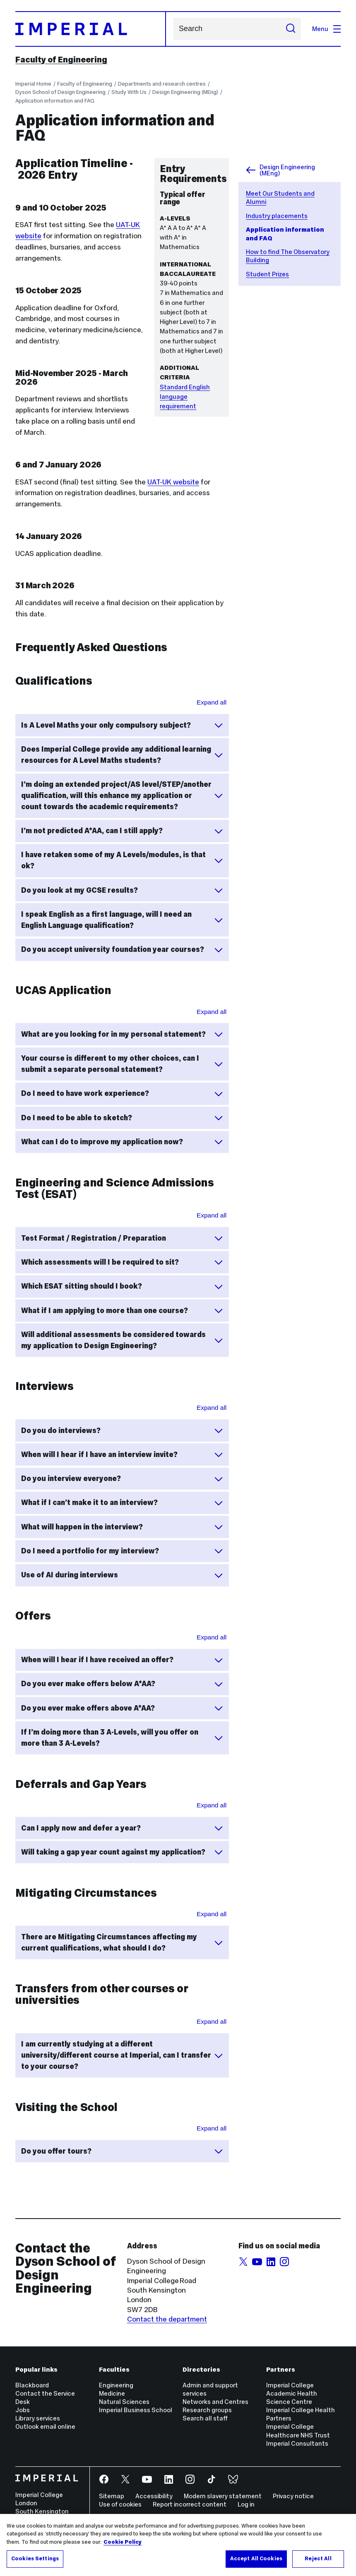 This screenshot has width=356, height=2576. Describe the element at coordinates (122, 1660) in the screenshot. I see `When will I hear if I have received an offer?` at that location.